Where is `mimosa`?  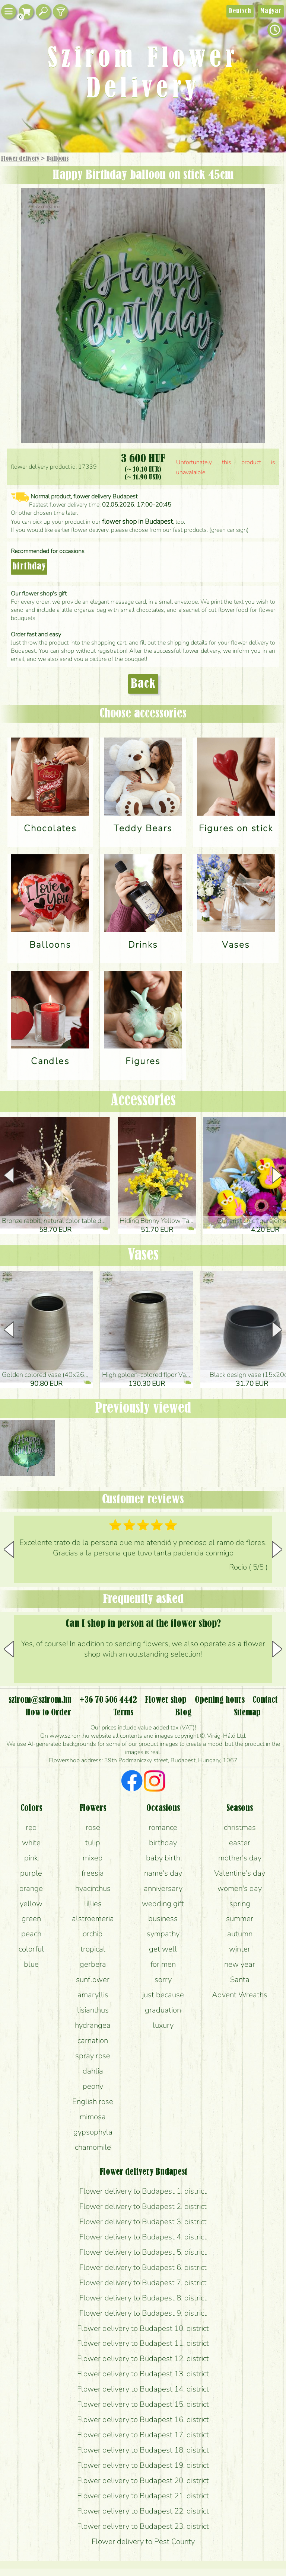 mimosa is located at coordinates (93, 2116).